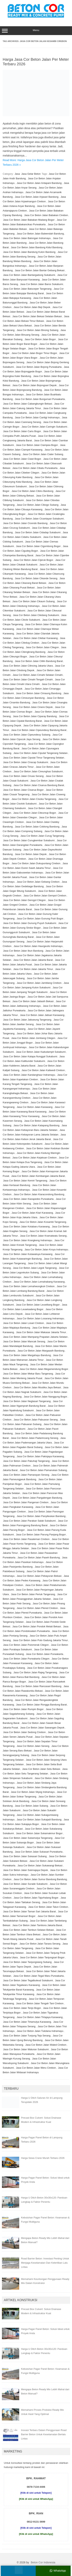 The width and height of the screenshot is (72, 2576). Describe the element at coordinates (36, 615) in the screenshot. I see `Jasa Cor Beton Jalan Cikidang Sukabumi` at that location.